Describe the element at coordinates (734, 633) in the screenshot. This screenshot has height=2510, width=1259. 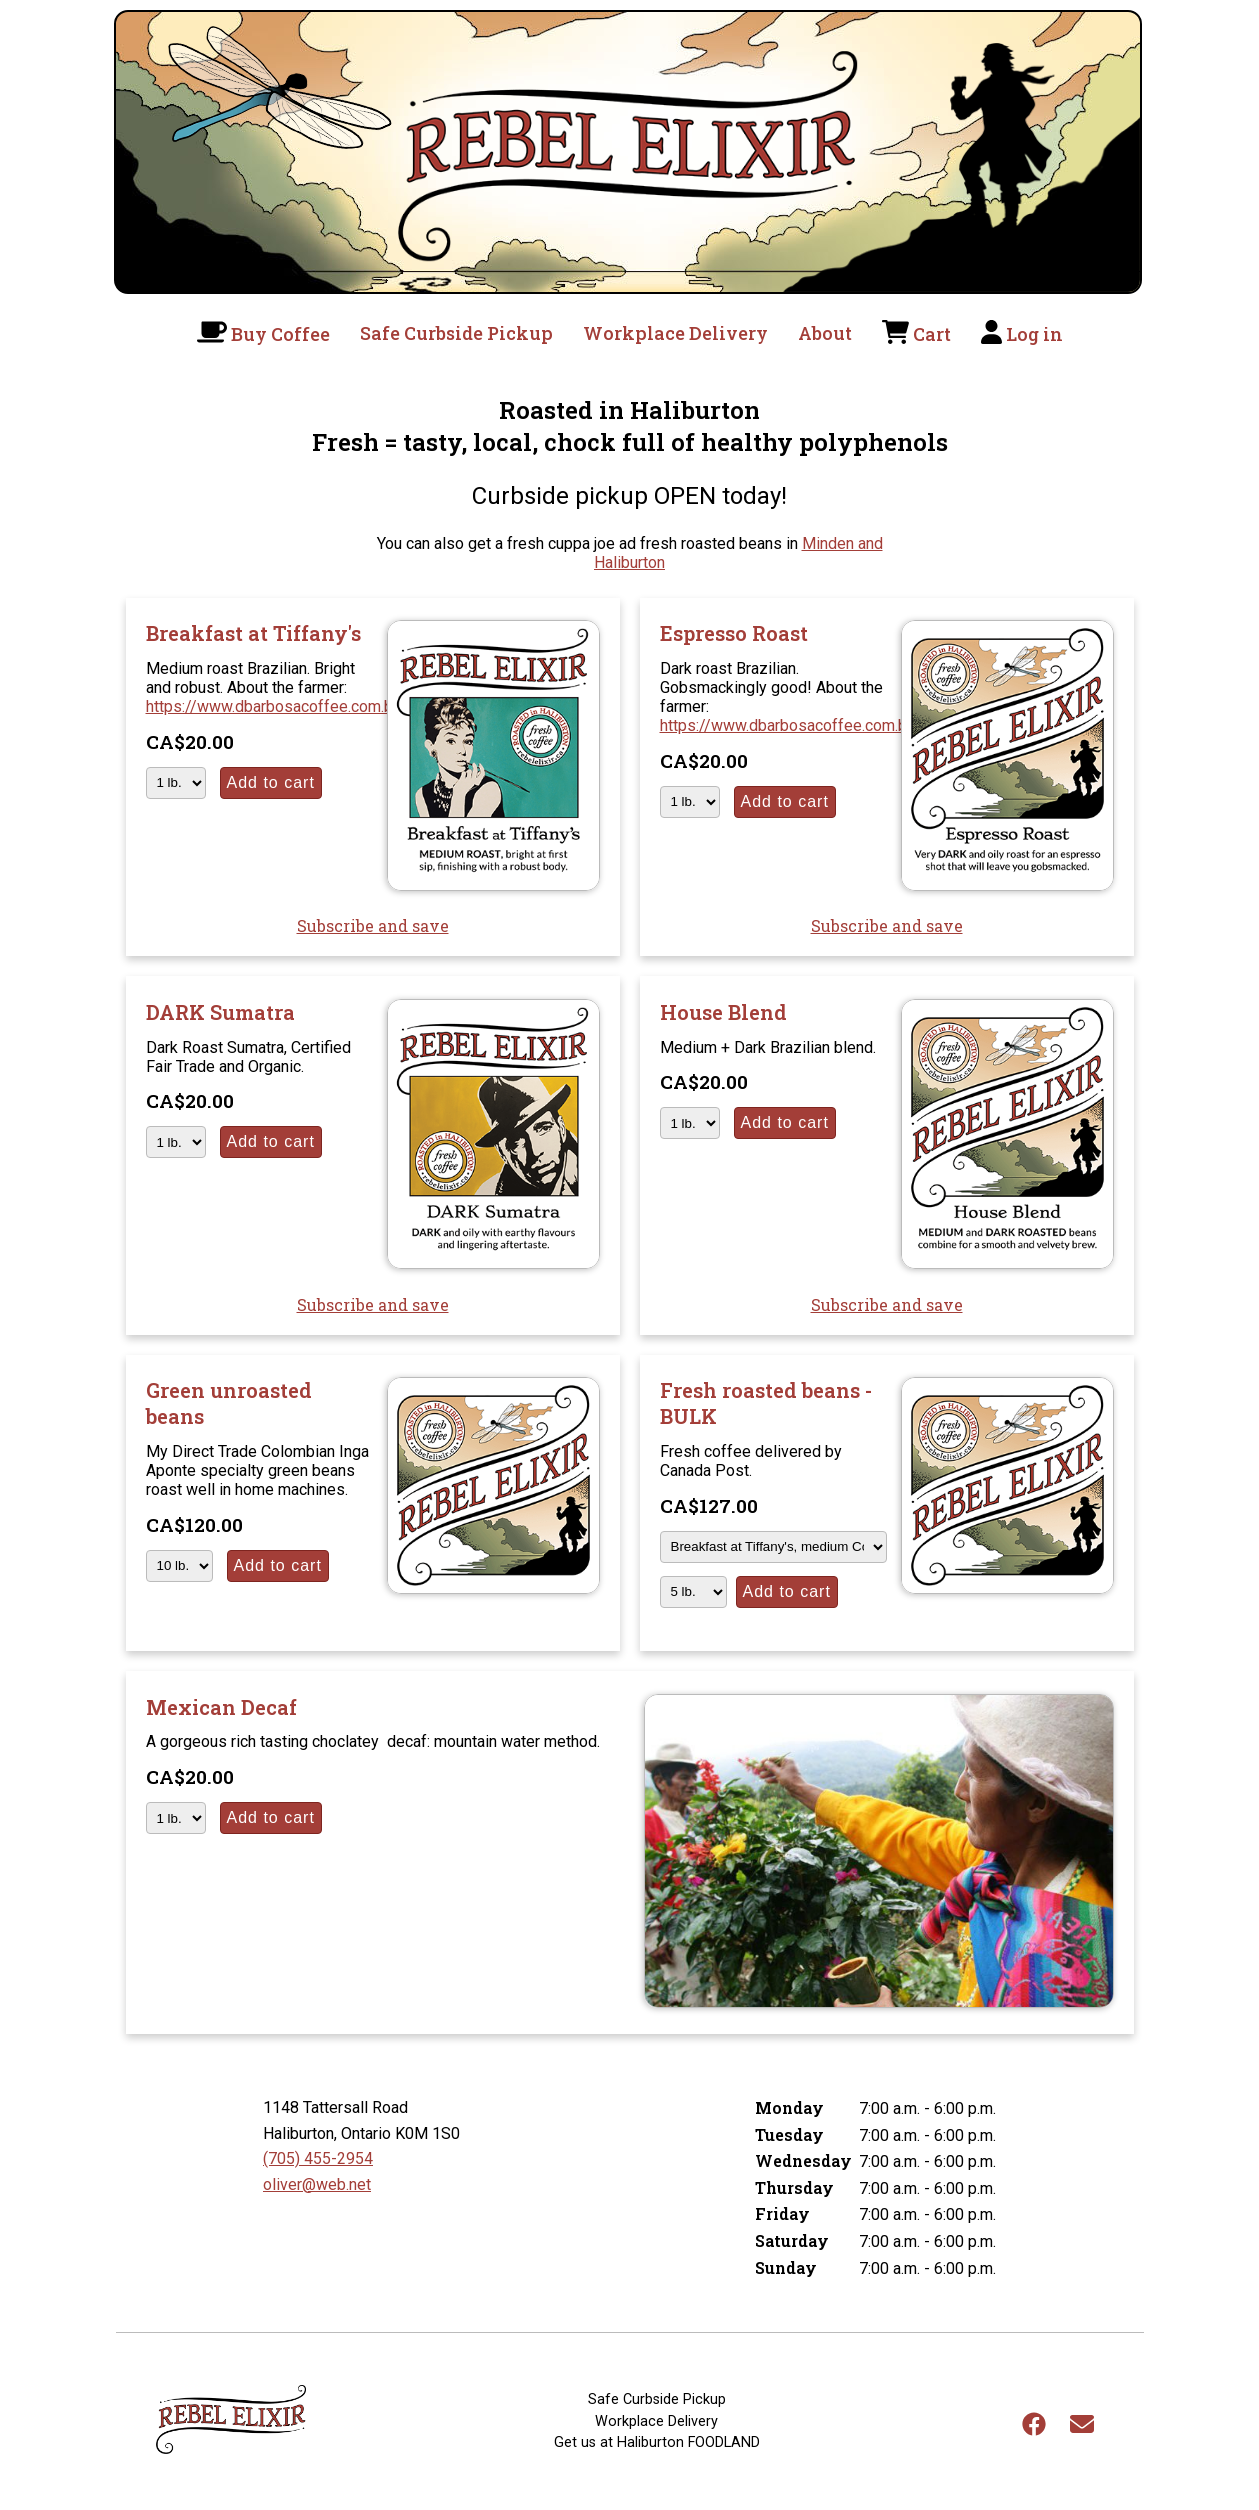
I see `Espresso Roast` at that location.